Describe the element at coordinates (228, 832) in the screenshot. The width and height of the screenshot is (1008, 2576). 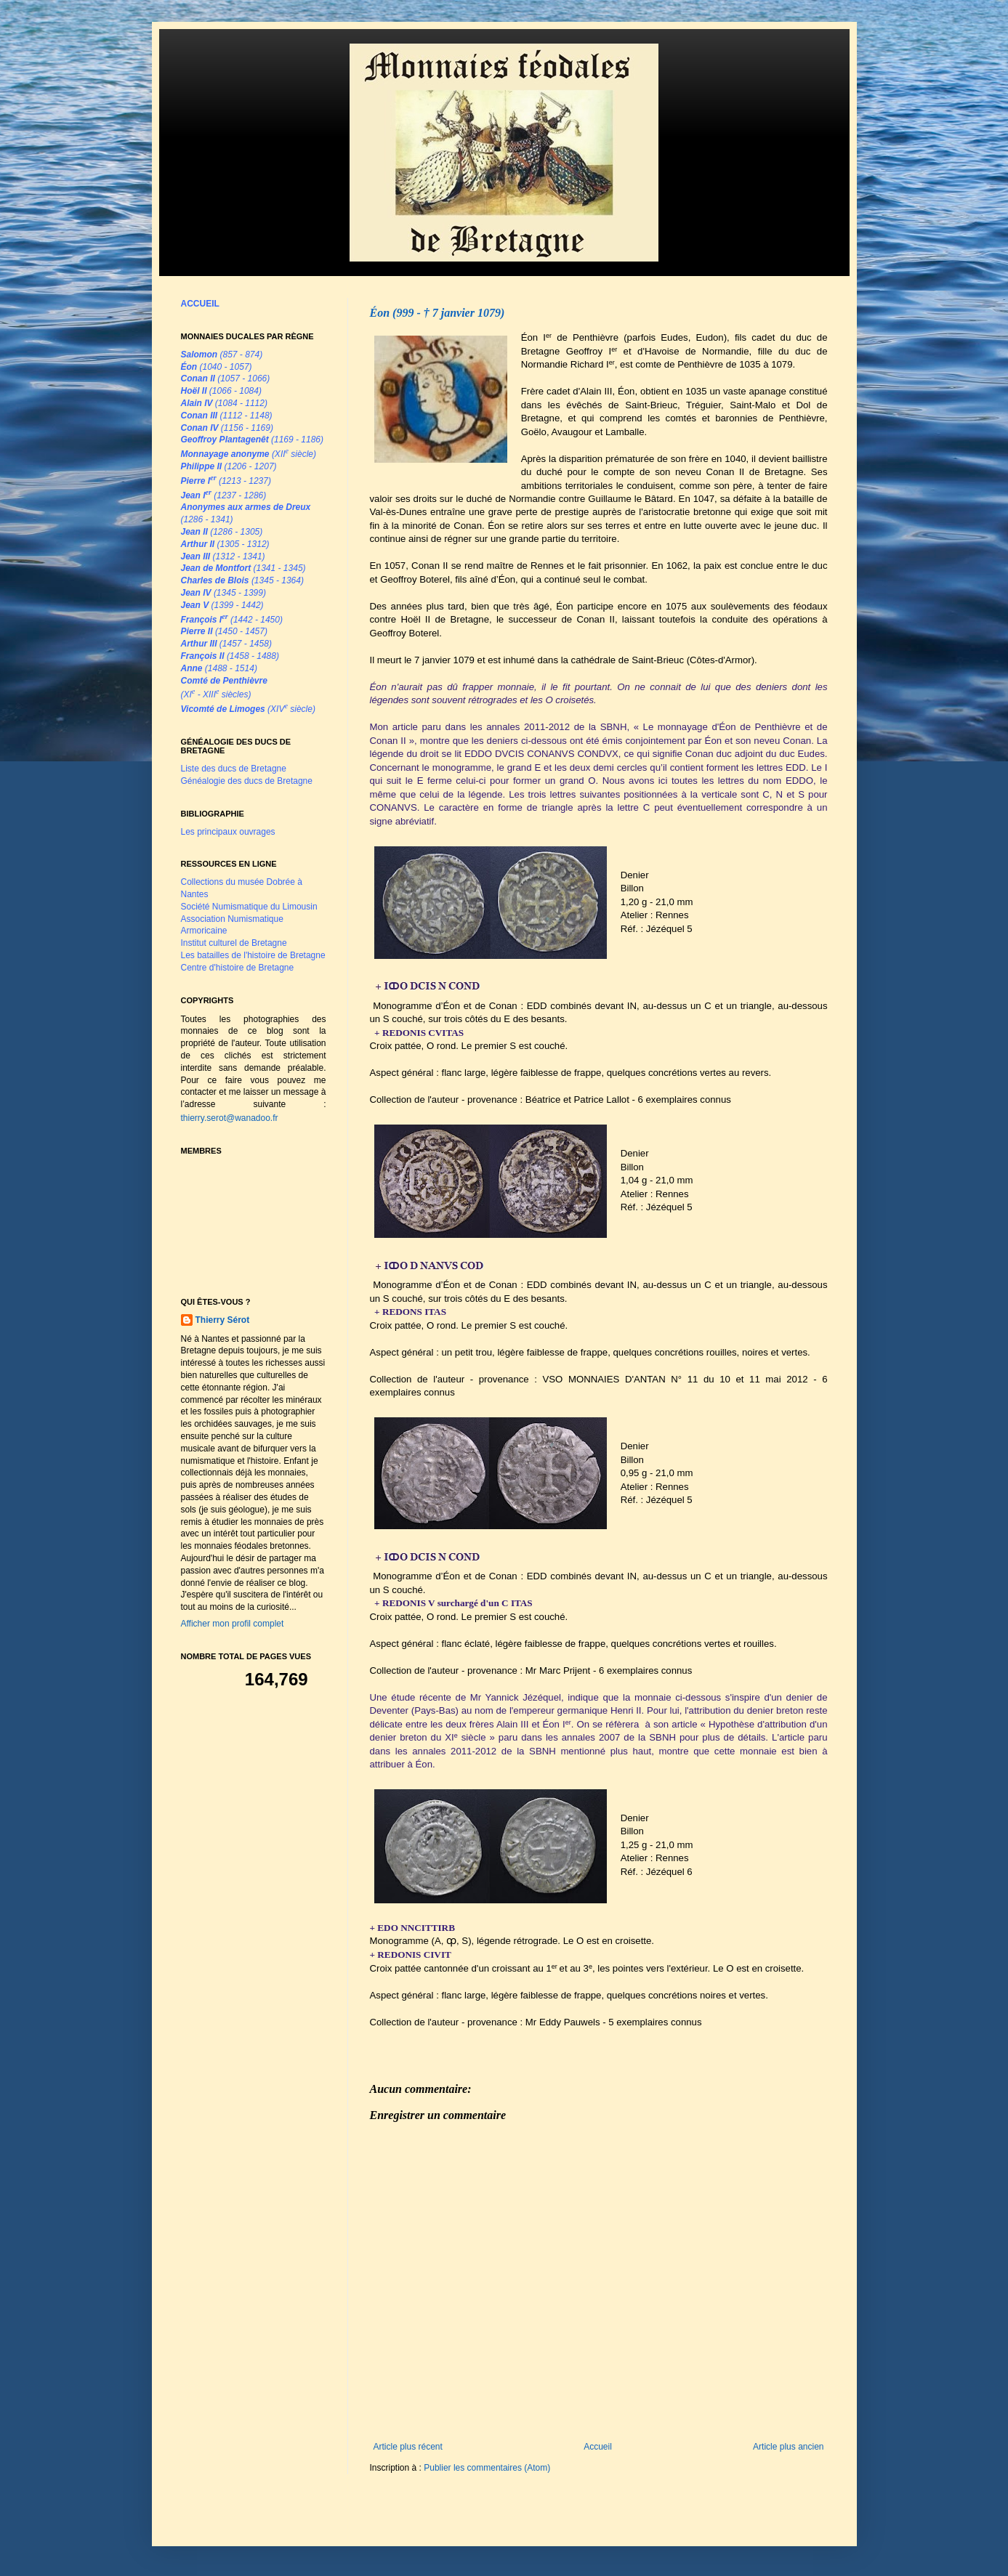
I see `Les principaux ouvrages` at that location.